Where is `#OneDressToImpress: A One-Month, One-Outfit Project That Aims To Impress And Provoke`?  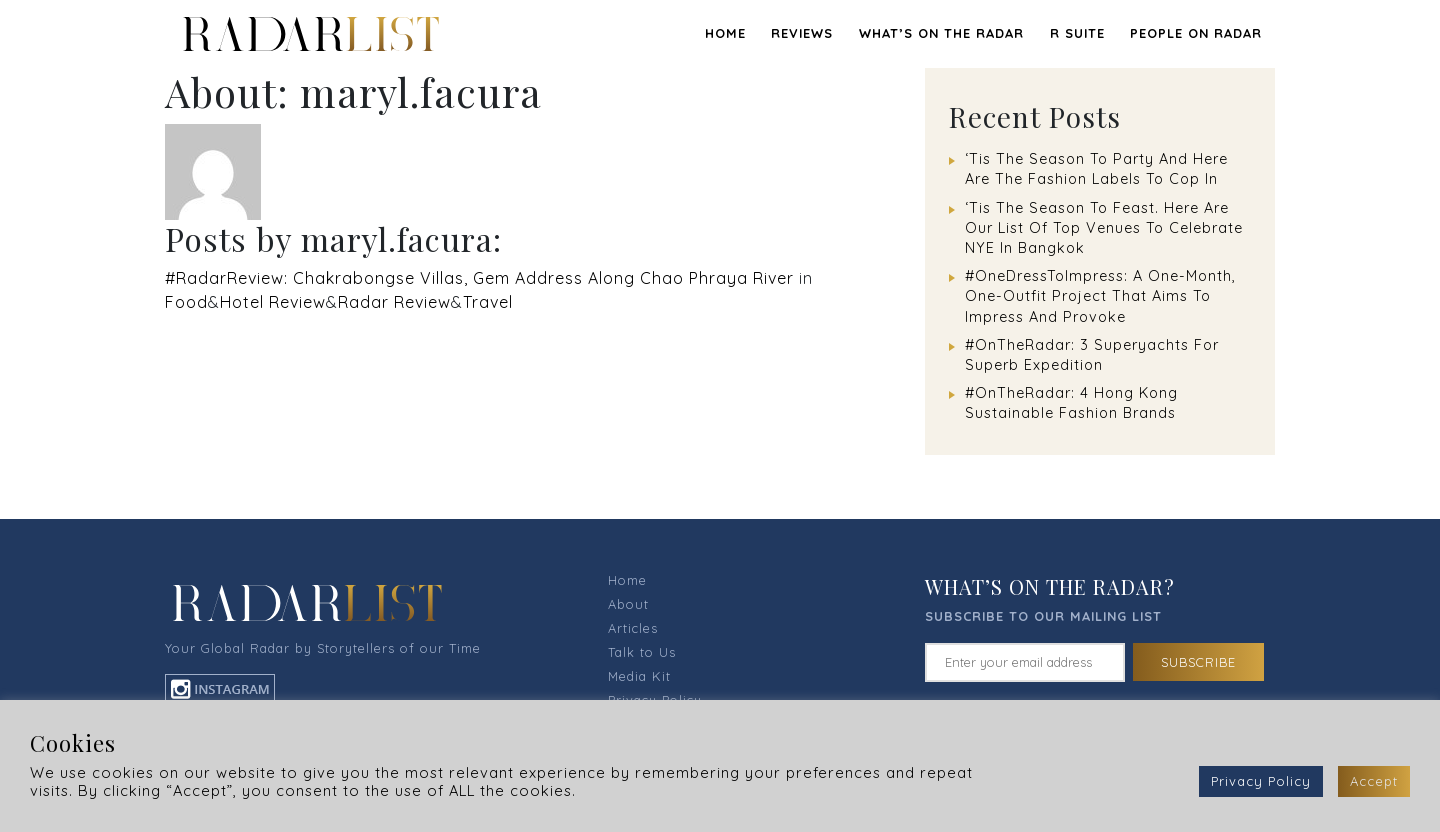
#OneDressToImpress: A One-Month, One-Outfit Project That Aims To Impress And Provoke is located at coordinates (1100, 296).